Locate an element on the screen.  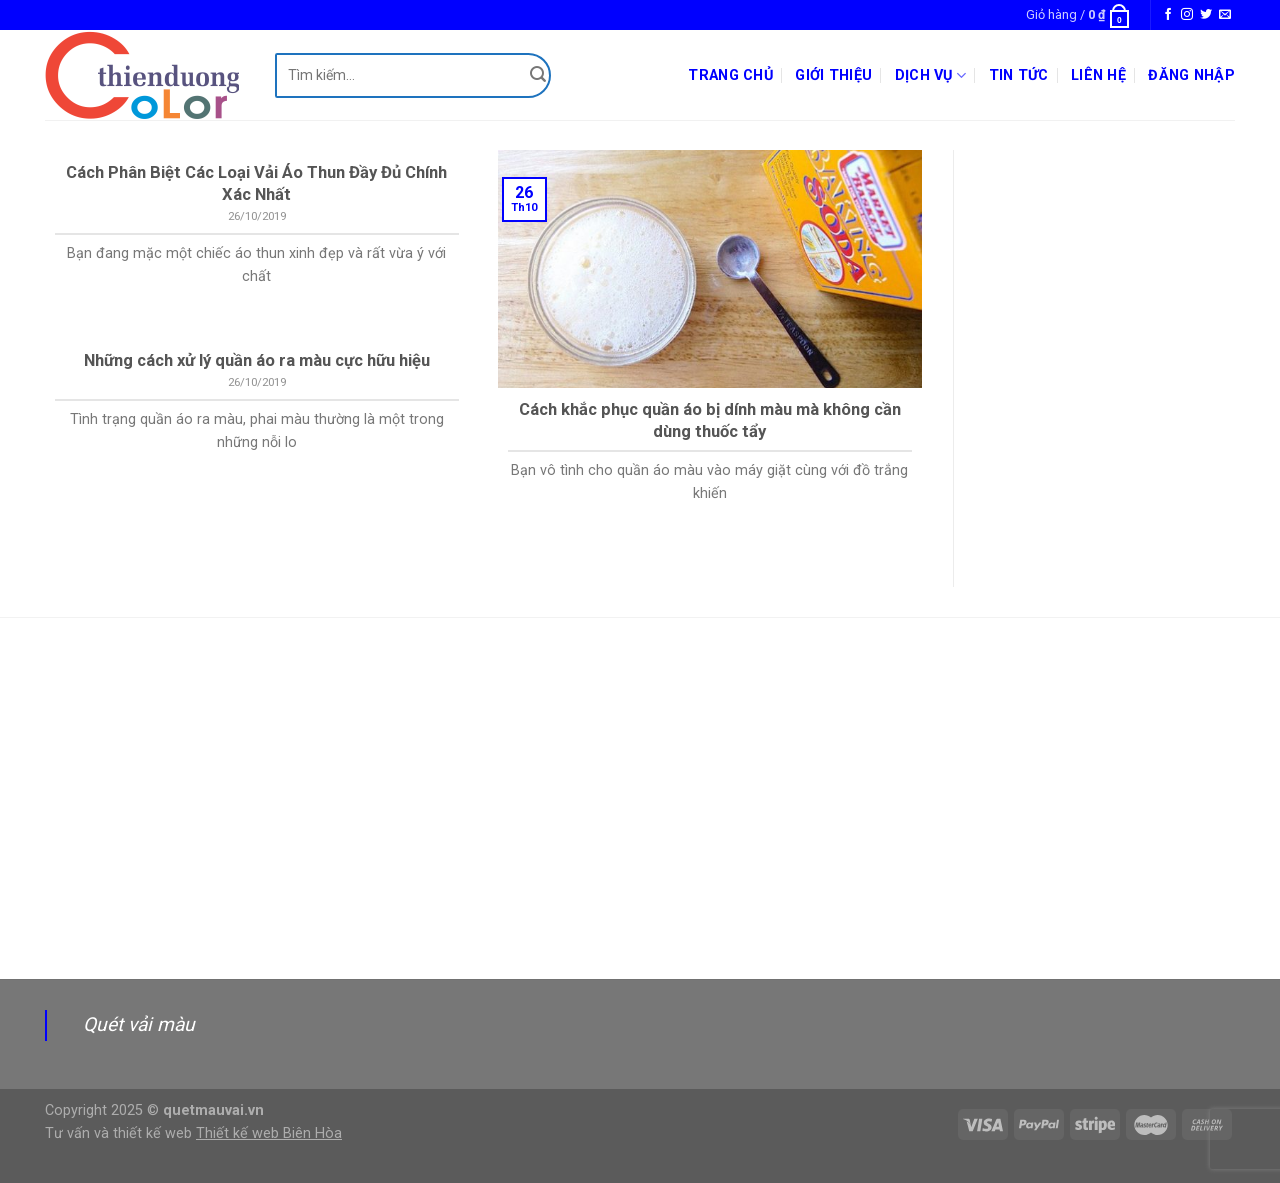
Quét vải màu is located at coordinates (139, 1024).